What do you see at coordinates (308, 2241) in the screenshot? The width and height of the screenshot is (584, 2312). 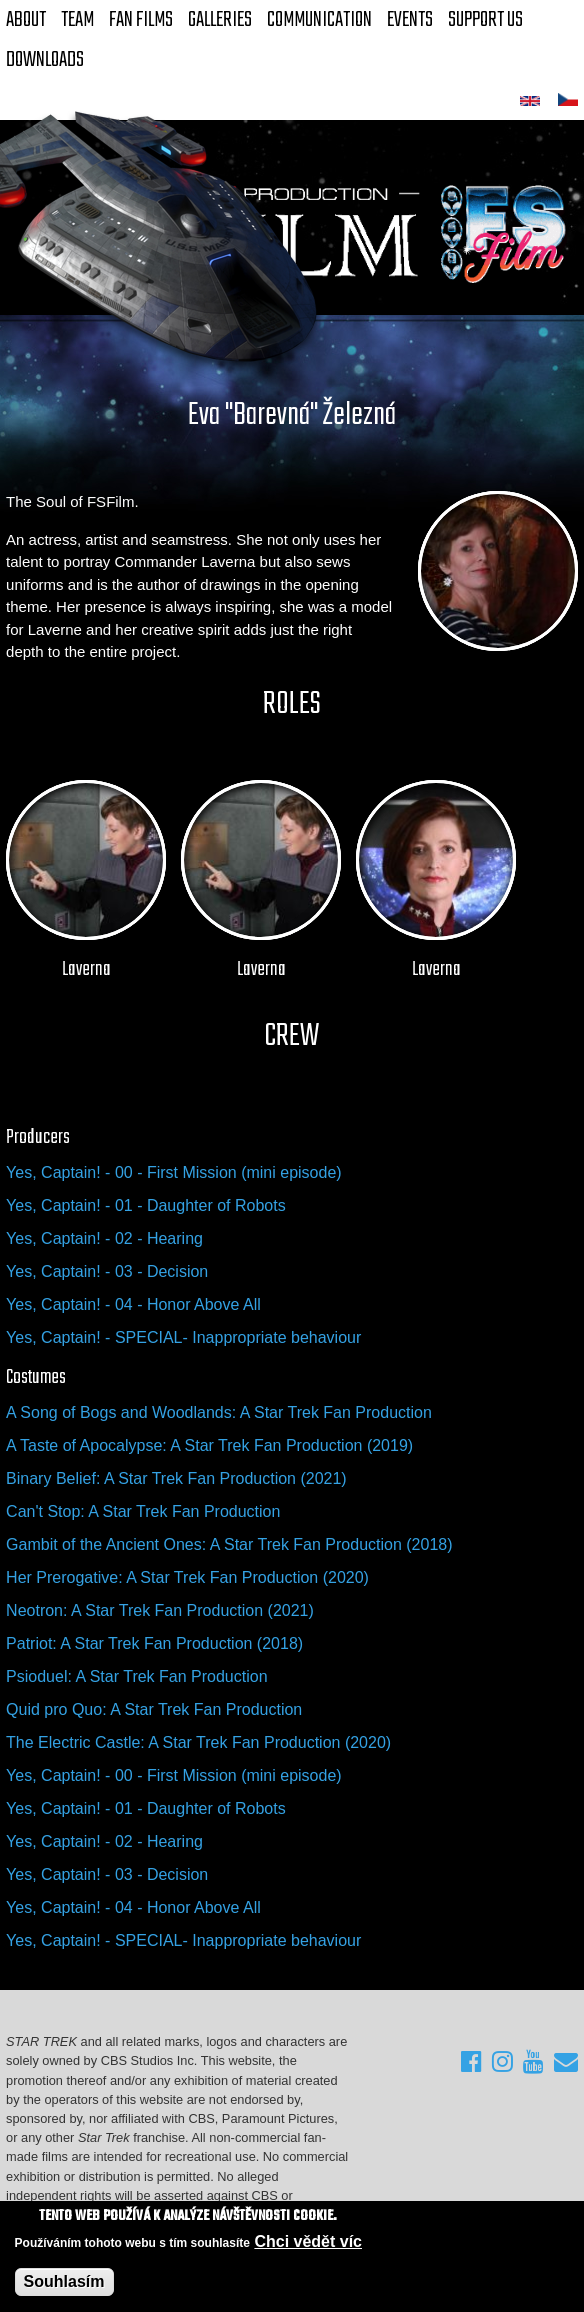 I see `Chci vědět víc` at bounding box center [308, 2241].